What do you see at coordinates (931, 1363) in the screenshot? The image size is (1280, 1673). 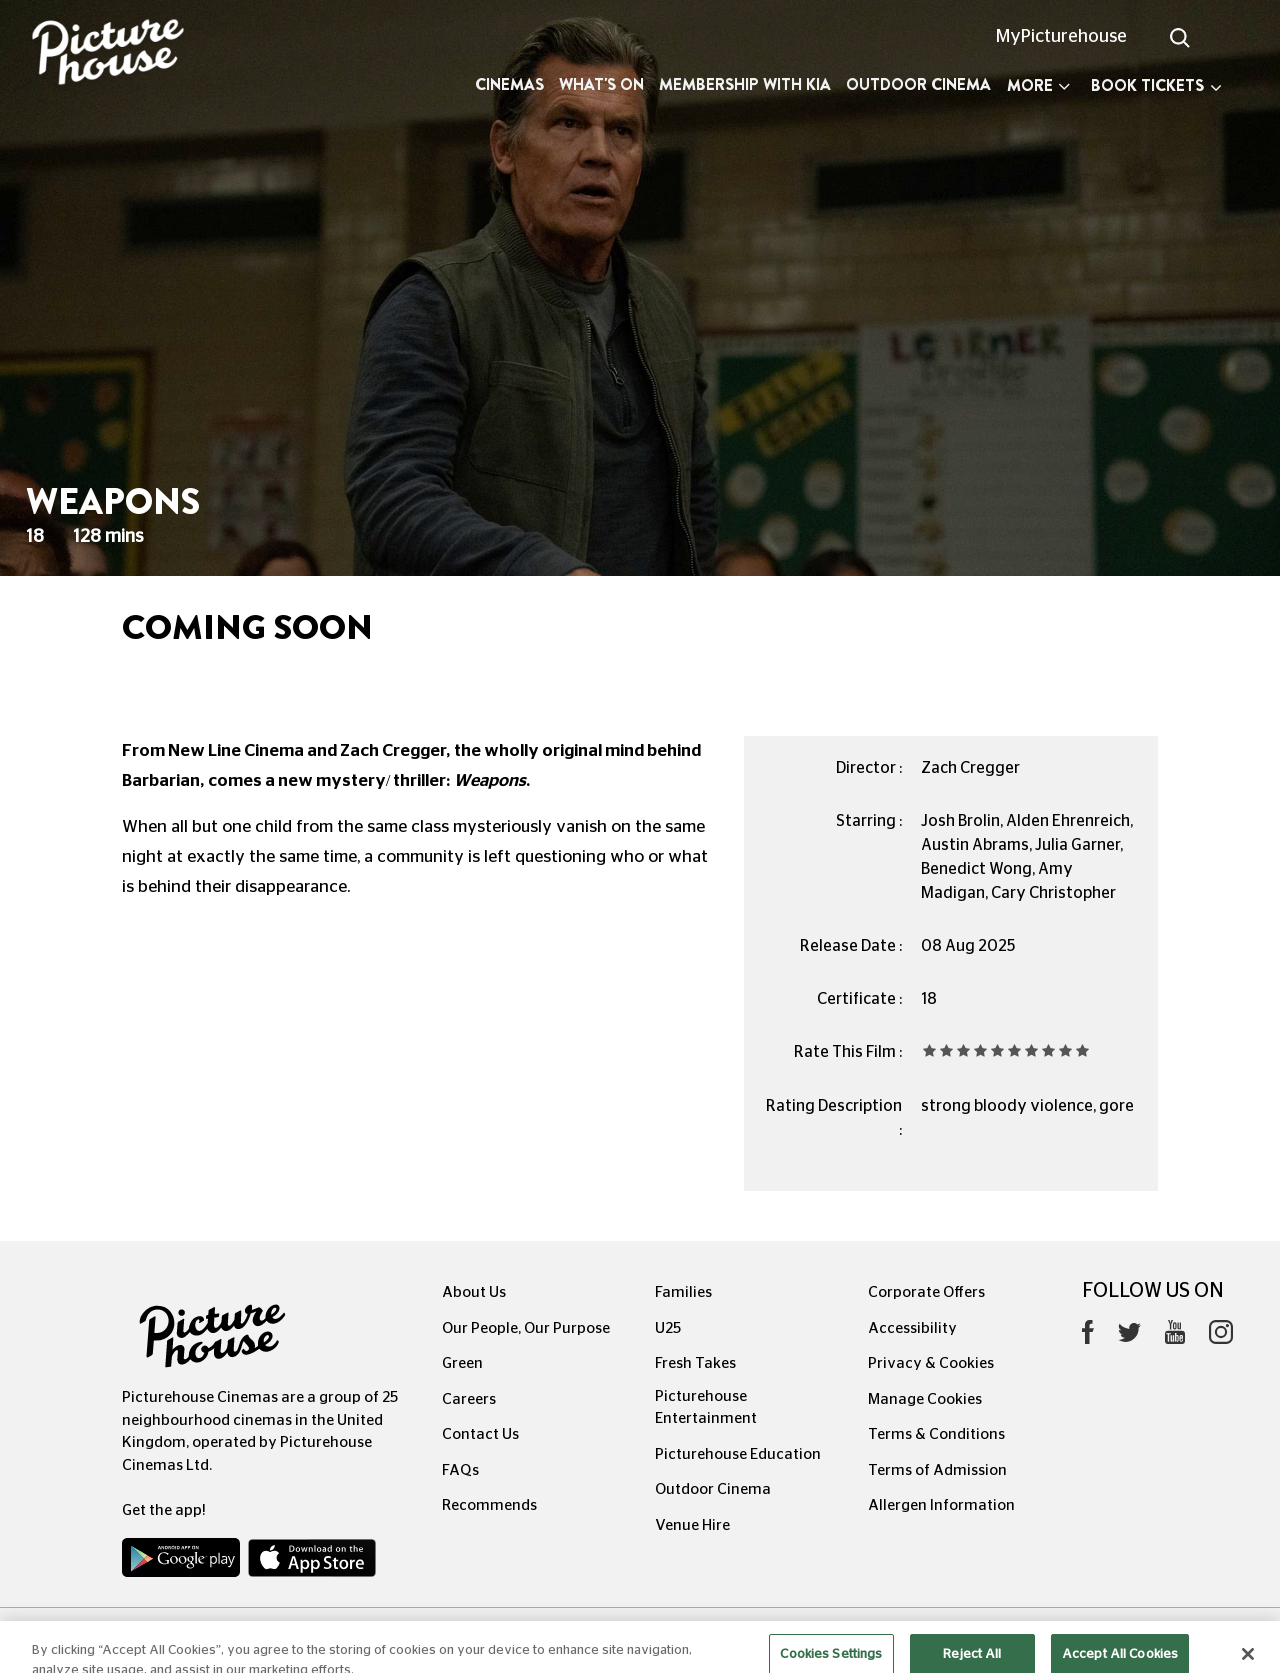 I see `Privacy & Cookies` at bounding box center [931, 1363].